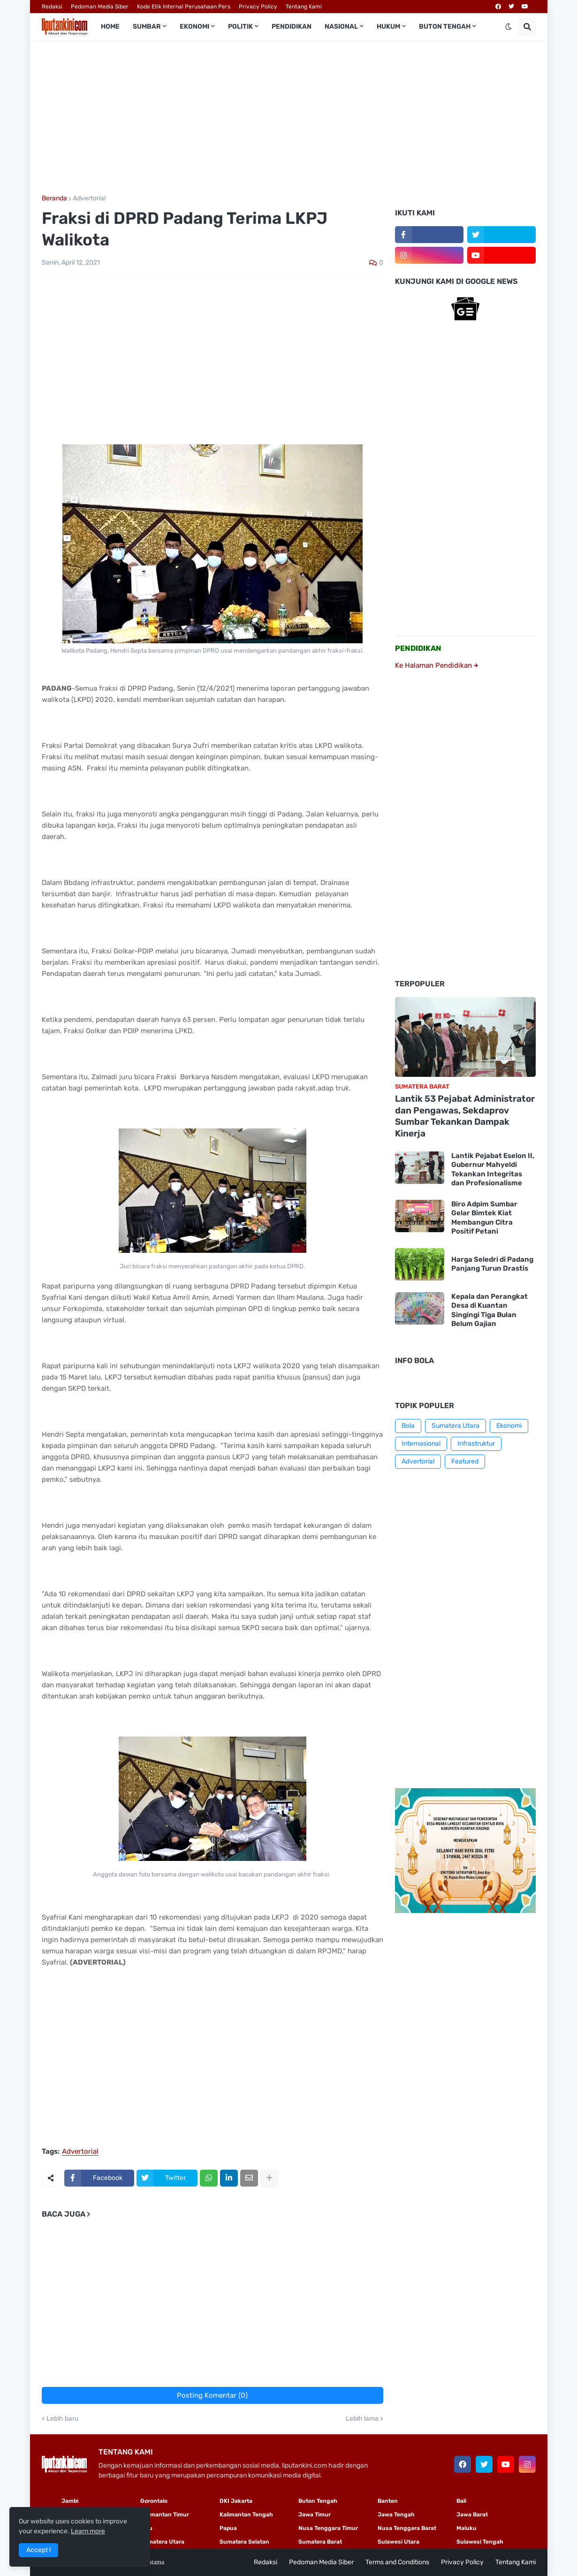 This screenshot has width=577, height=2576. What do you see at coordinates (492, 1264) in the screenshot?
I see `Harga Seledri di Padang Panjang Turun Drastis` at bounding box center [492, 1264].